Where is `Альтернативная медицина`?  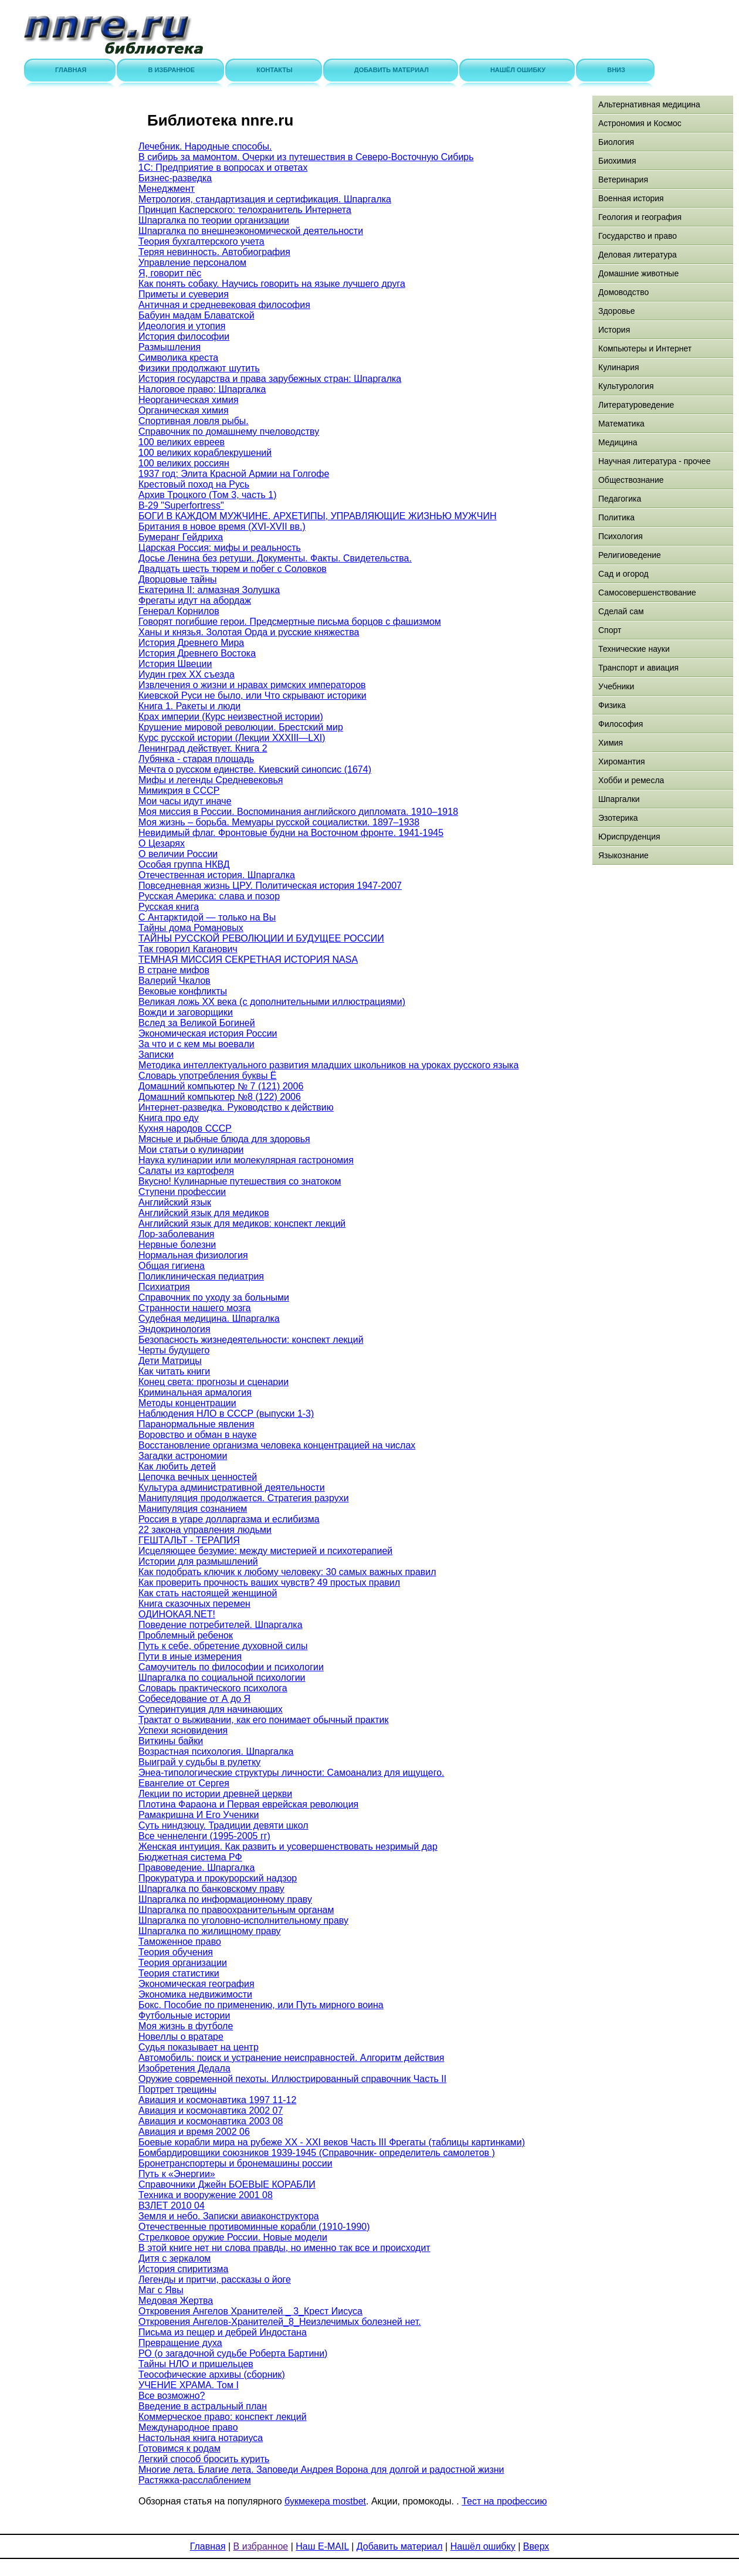 Альтернативная медицина is located at coordinates (649, 104).